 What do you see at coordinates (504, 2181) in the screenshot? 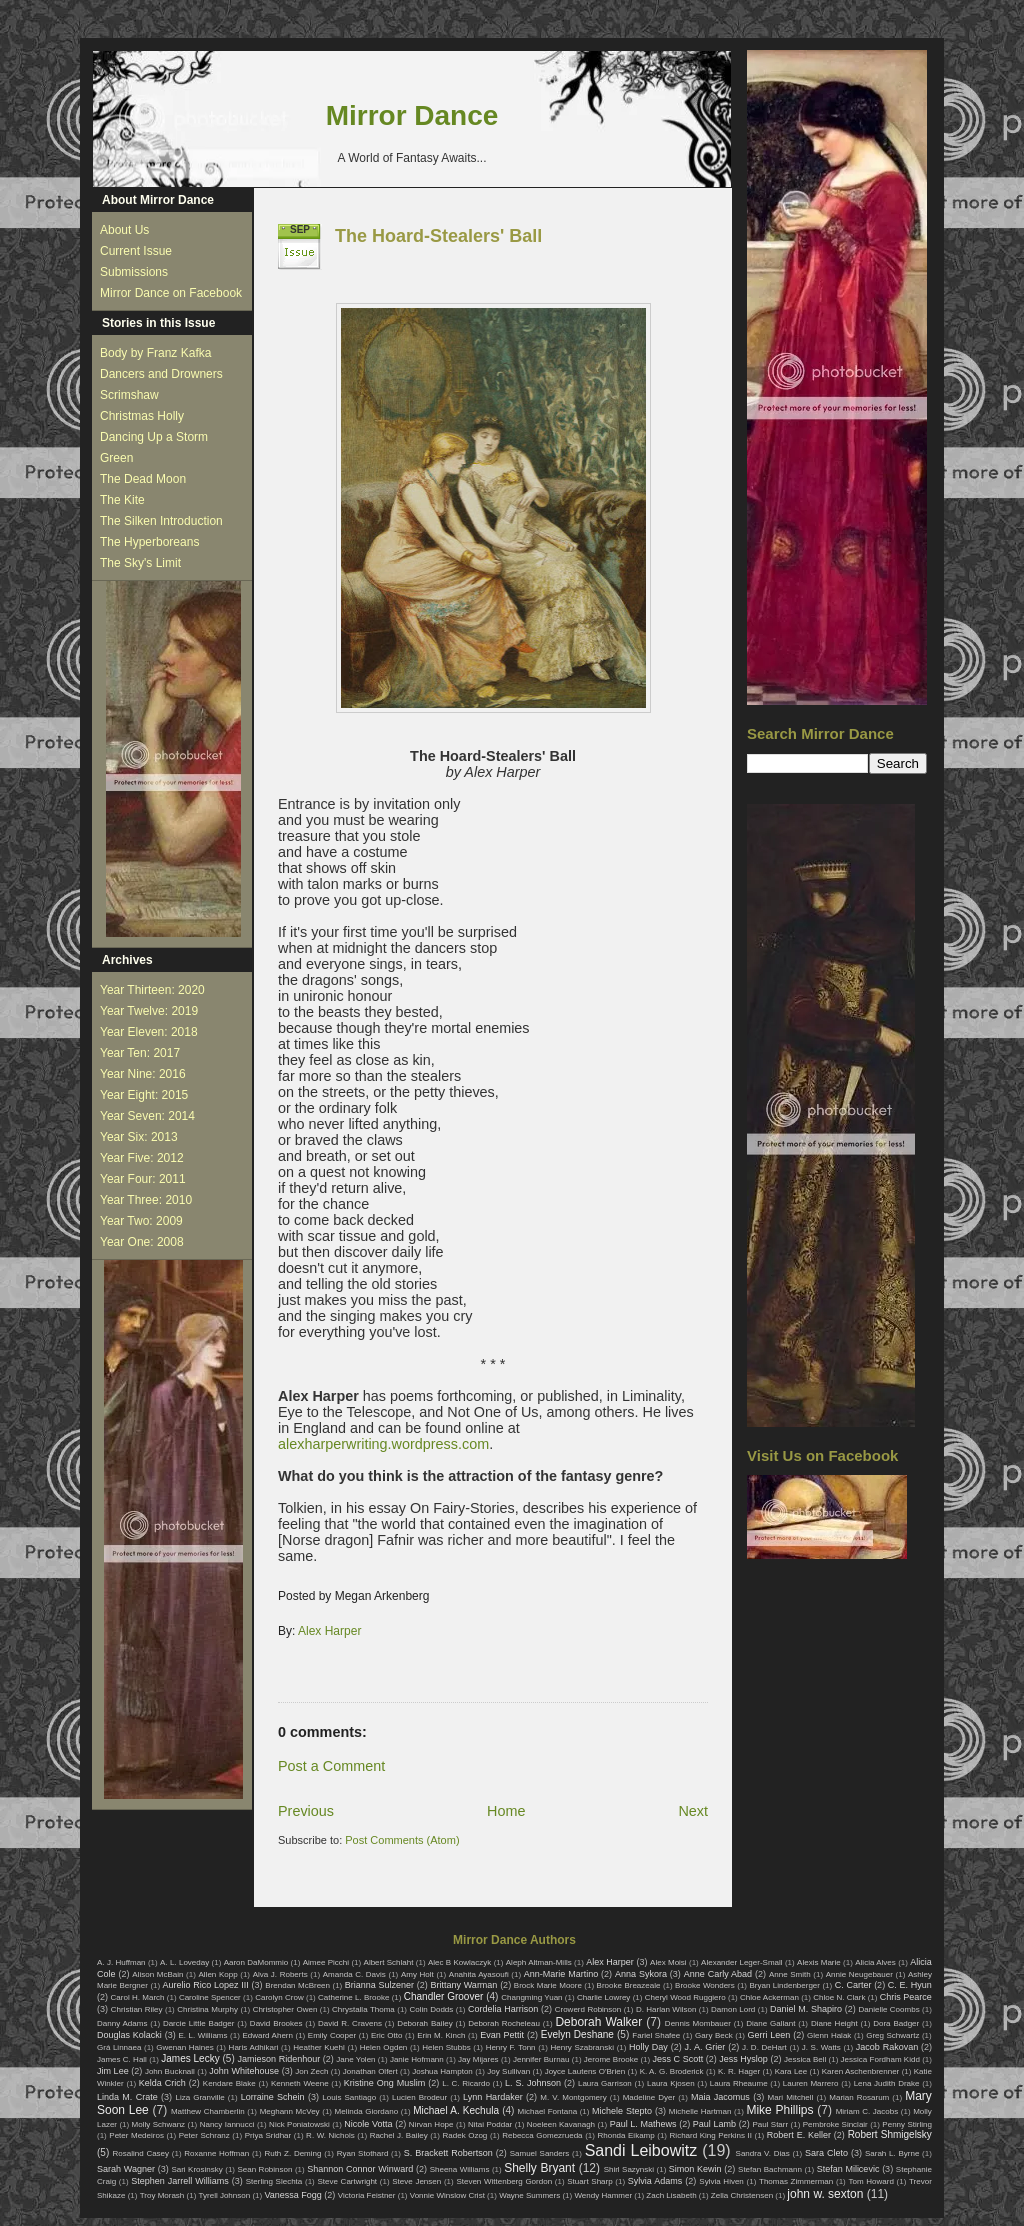
I see `Steven Wittenberg Gordon` at bounding box center [504, 2181].